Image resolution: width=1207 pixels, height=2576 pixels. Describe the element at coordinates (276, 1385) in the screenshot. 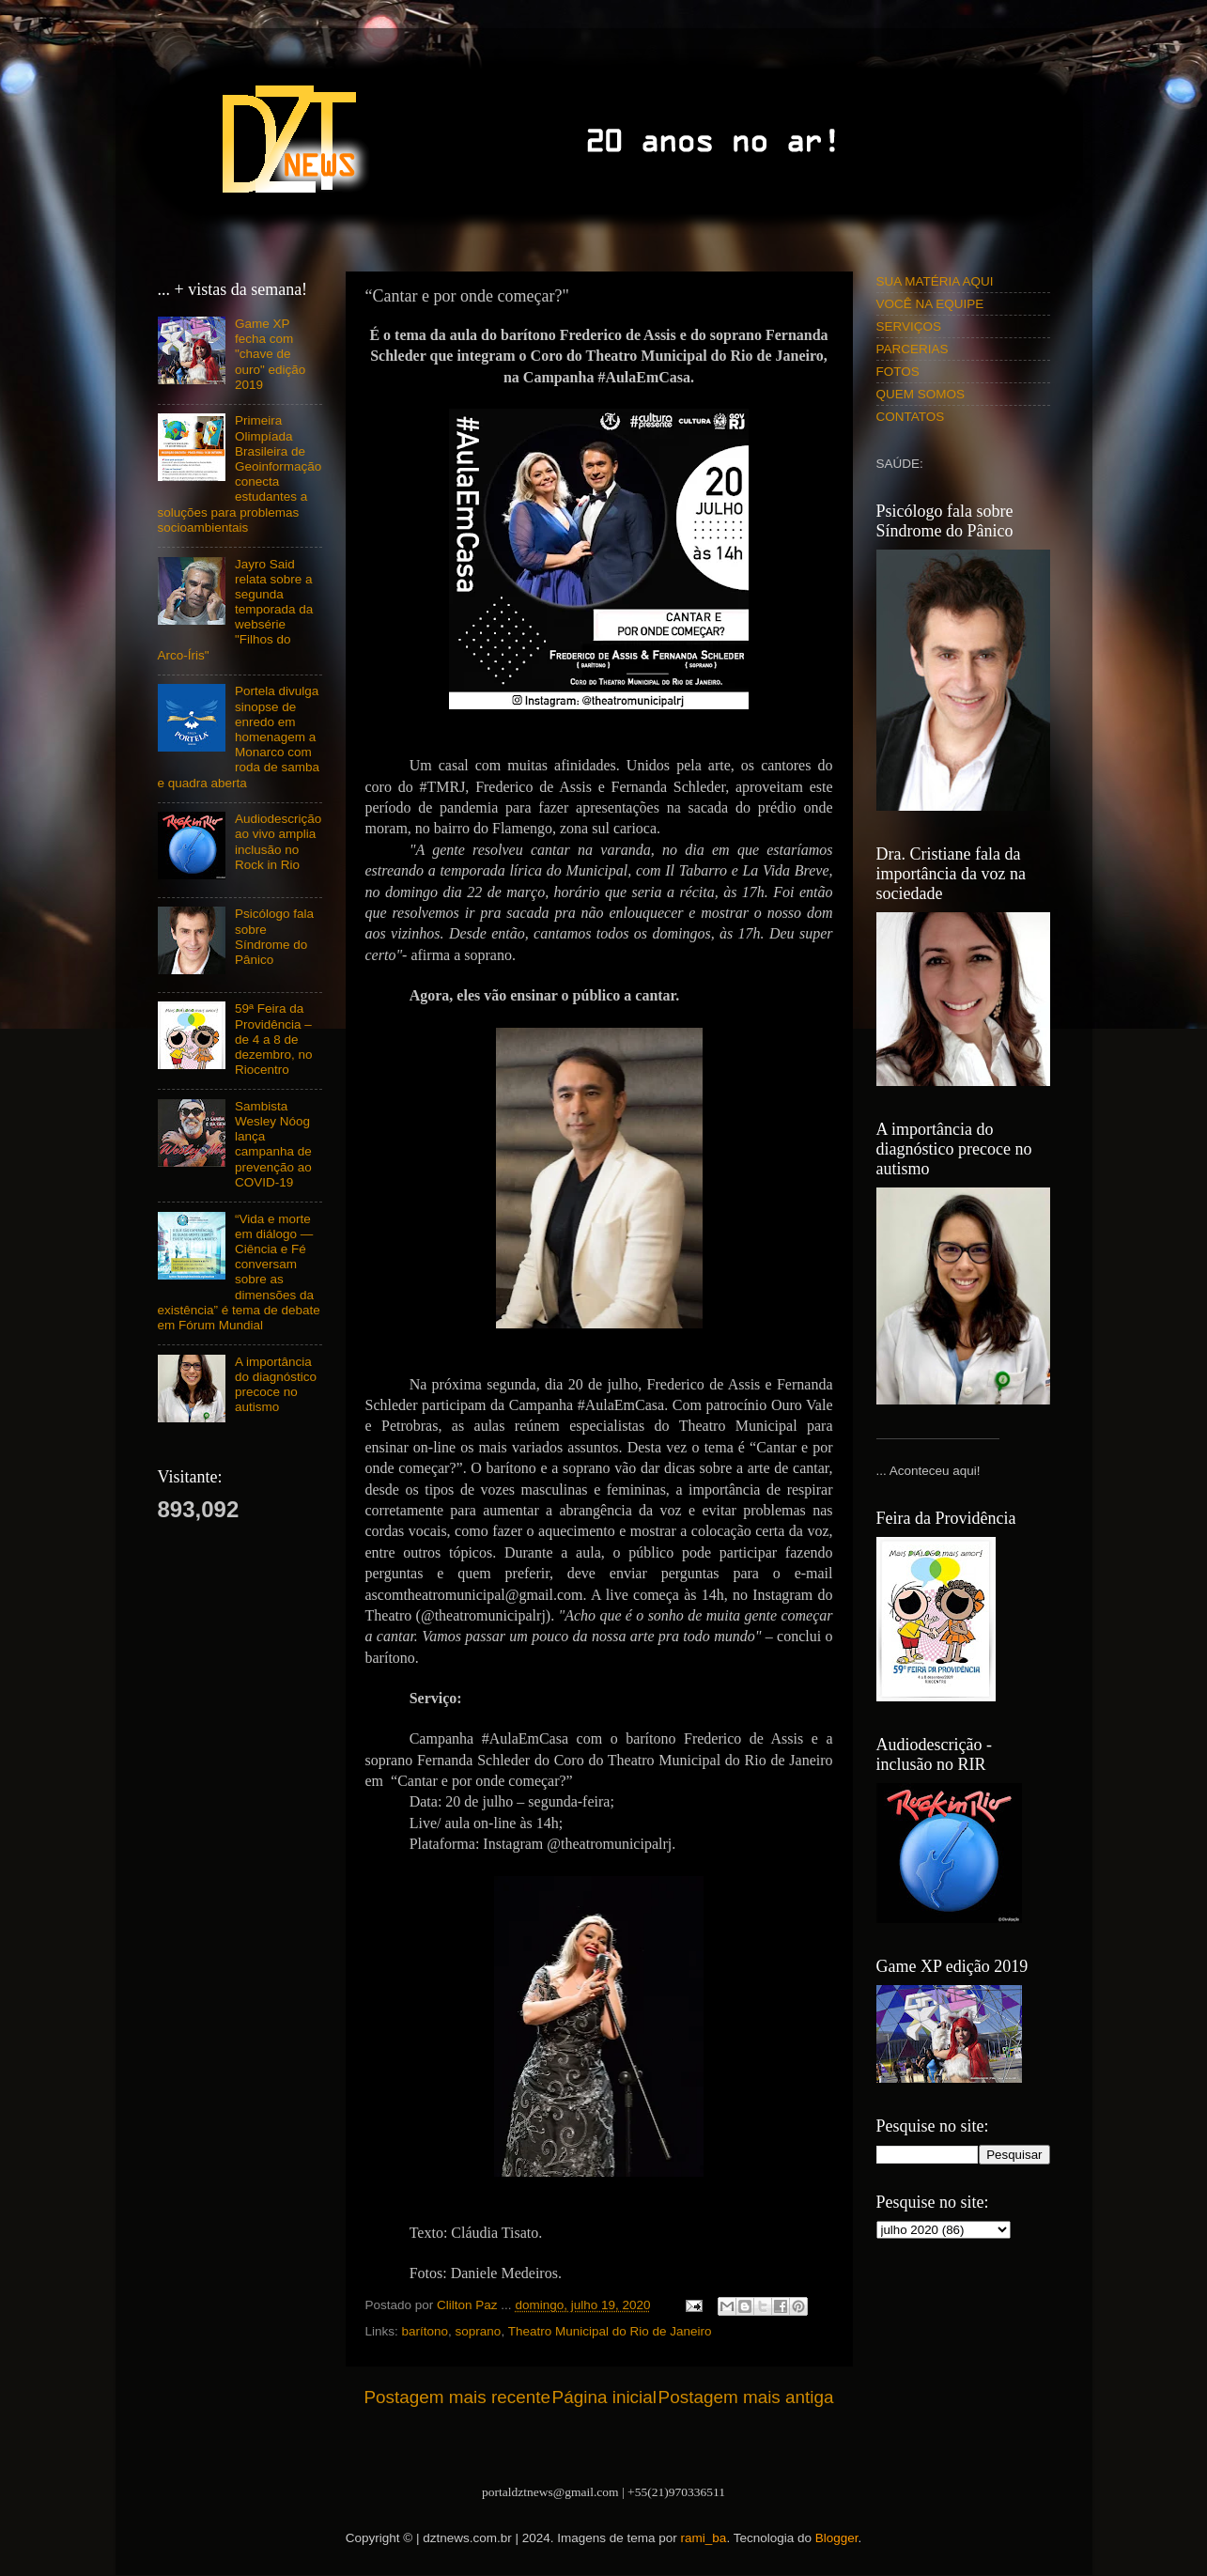

I see `A importância do diagnóstico precoce no autismo` at that location.